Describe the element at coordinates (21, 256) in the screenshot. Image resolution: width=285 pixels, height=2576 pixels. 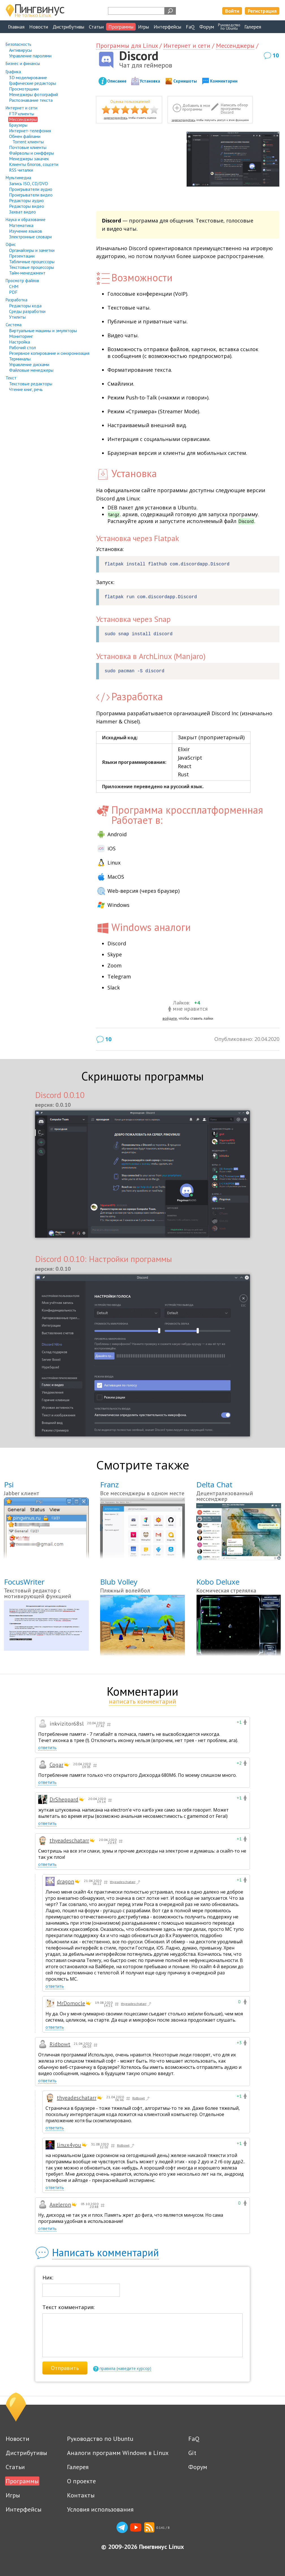
I see `Презентации` at that location.